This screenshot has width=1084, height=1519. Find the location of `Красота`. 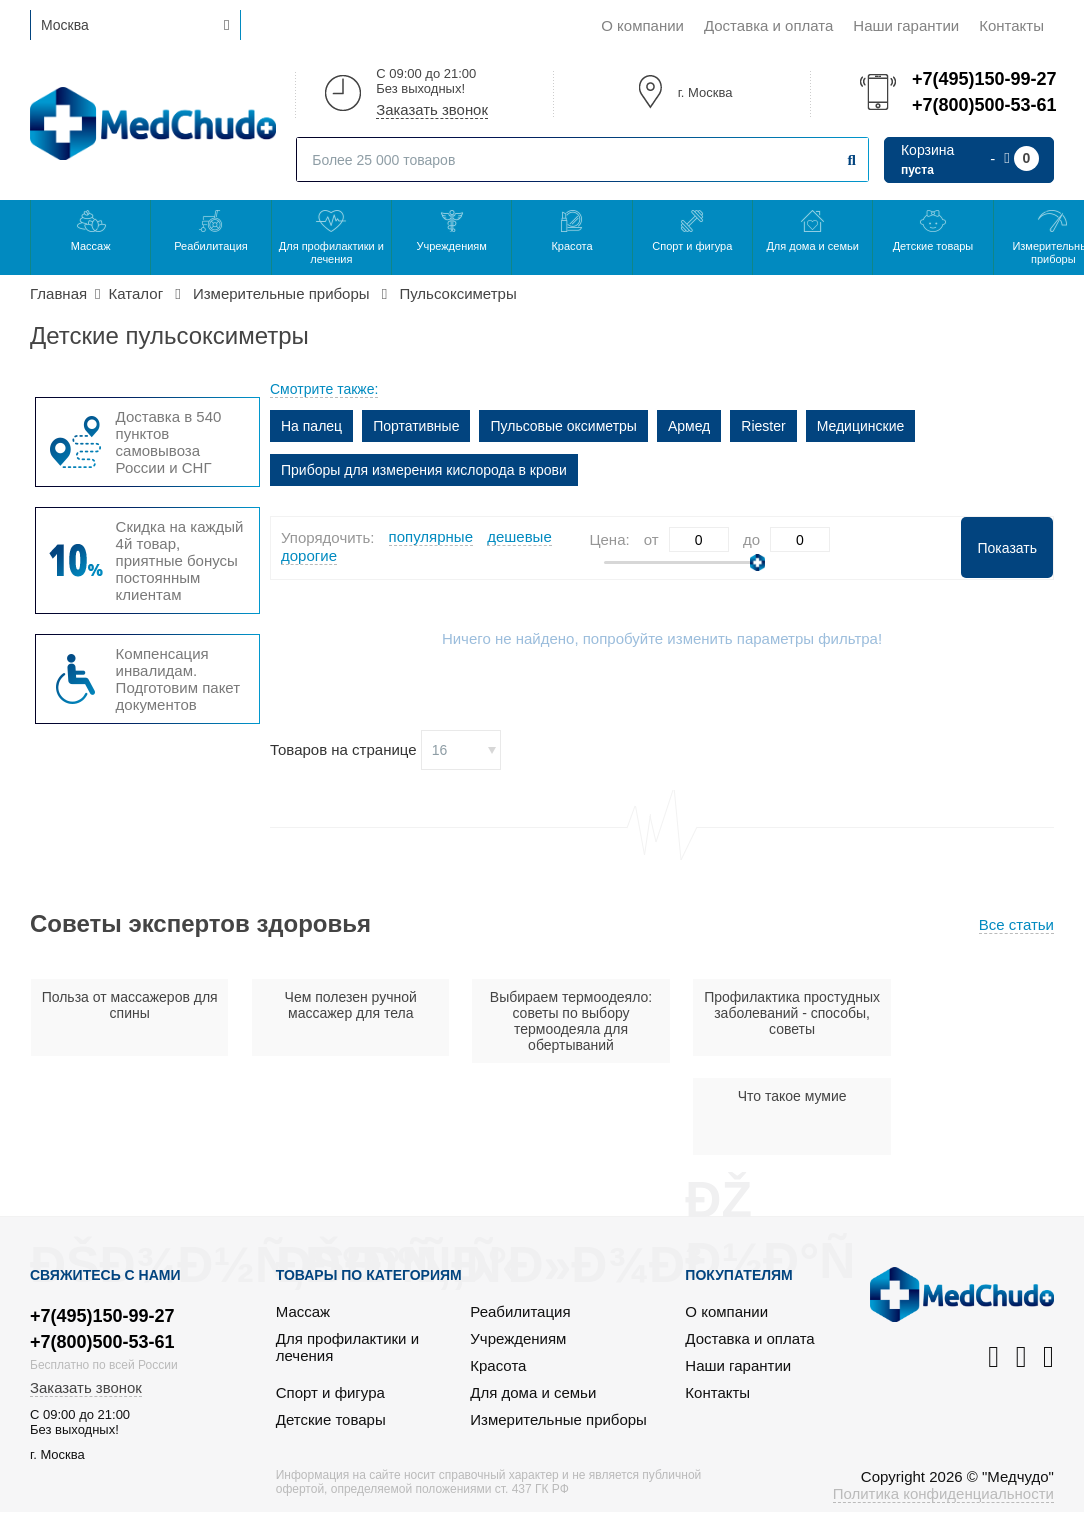

Красота is located at coordinates (571, 246).